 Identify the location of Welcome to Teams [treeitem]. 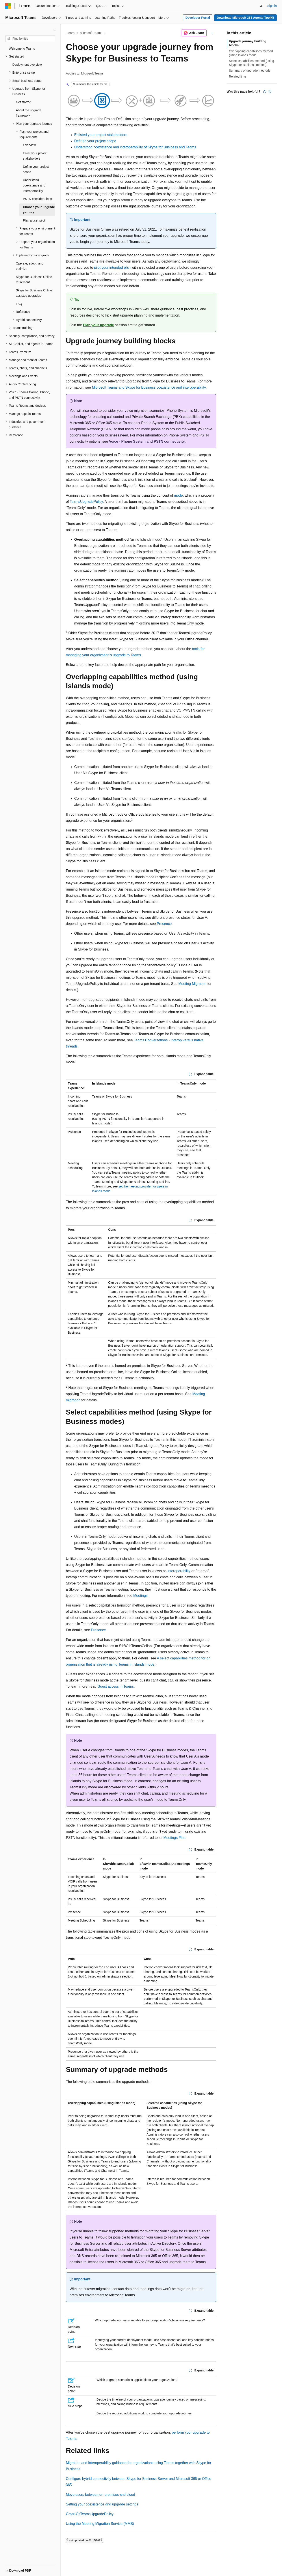
(22, 48).